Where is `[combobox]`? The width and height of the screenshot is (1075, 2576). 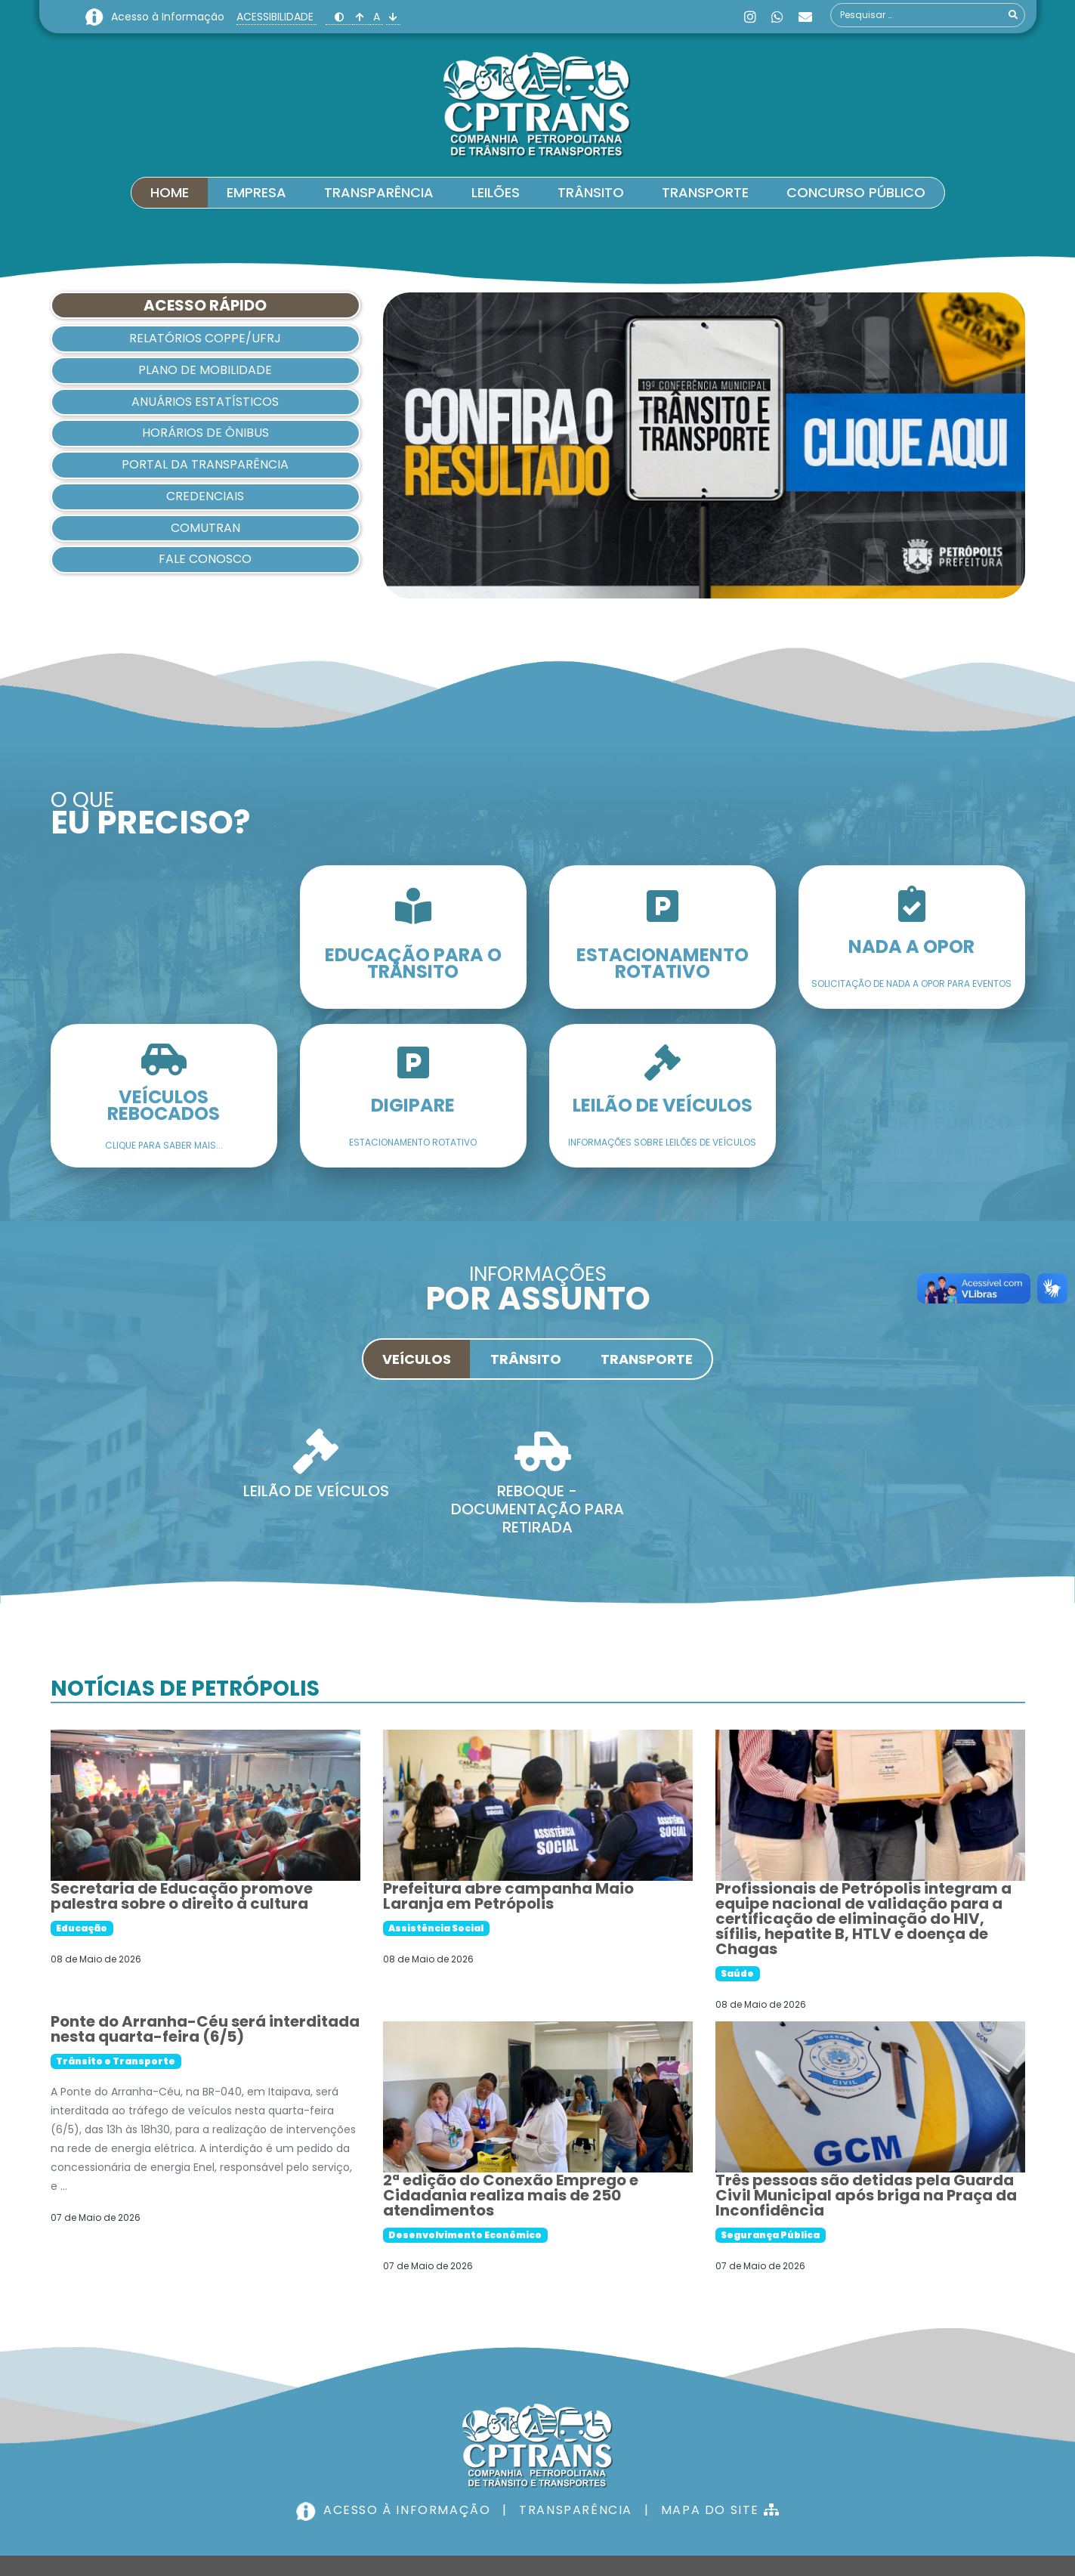
[combobox] is located at coordinates (927, 15).